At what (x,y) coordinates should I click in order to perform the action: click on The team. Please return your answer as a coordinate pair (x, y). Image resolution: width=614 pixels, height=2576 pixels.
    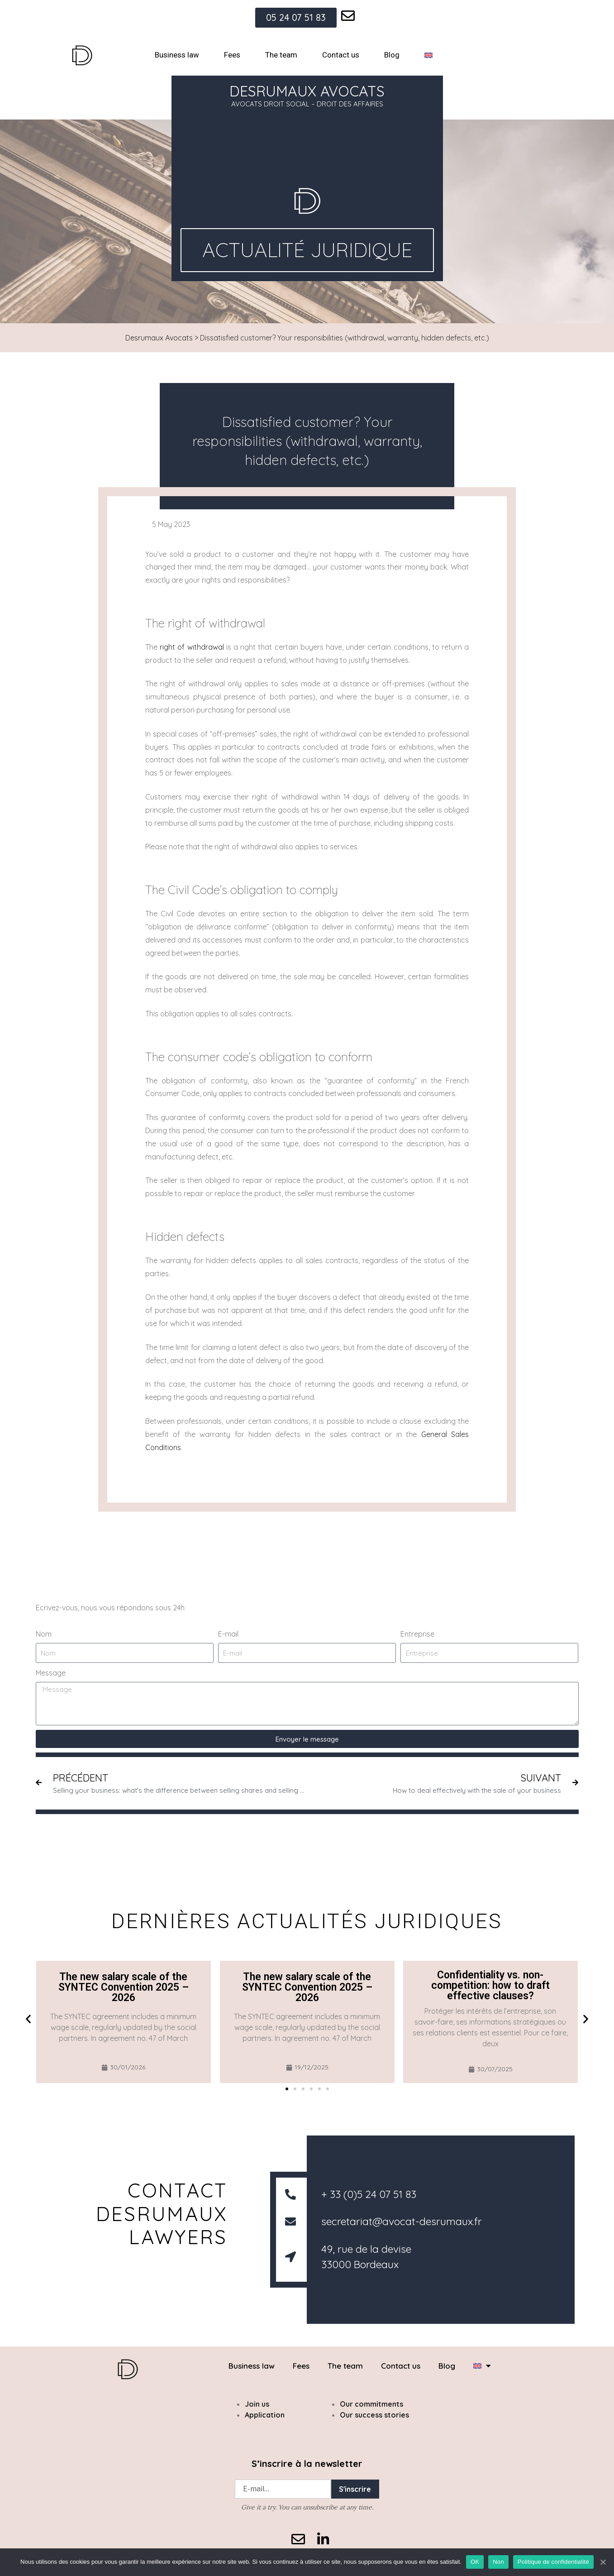
    Looking at the image, I should click on (281, 54).